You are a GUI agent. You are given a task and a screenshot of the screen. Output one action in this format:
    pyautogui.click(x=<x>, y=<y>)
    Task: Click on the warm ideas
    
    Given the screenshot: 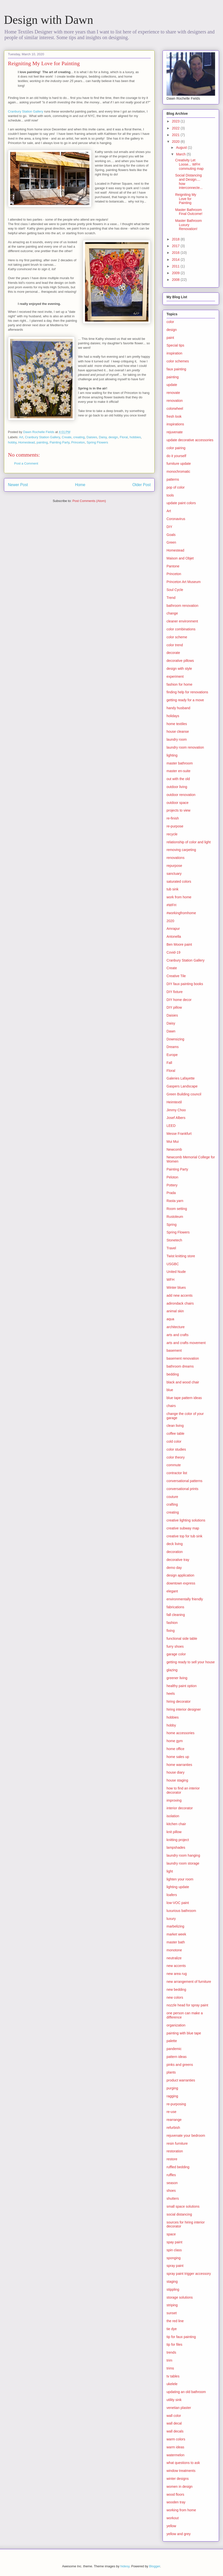 What is the action you would take?
    pyautogui.click(x=175, y=2447)
    